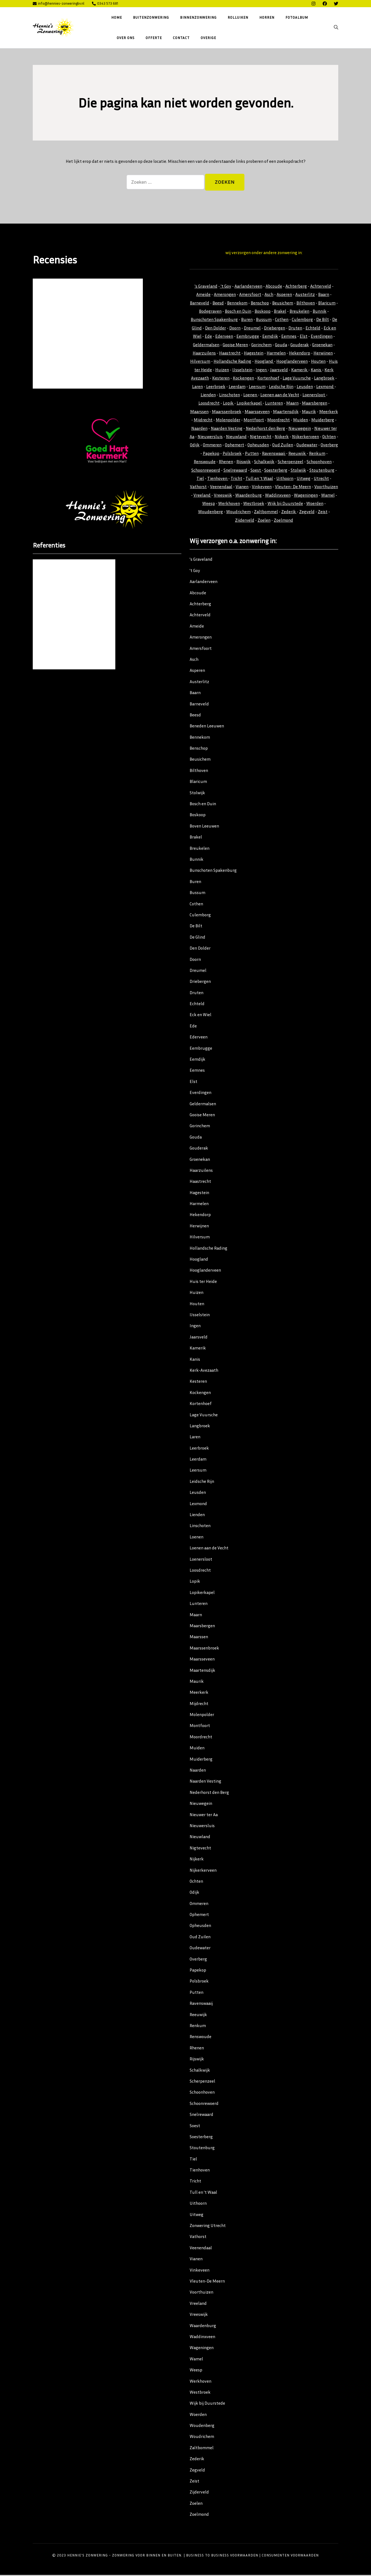  What do you see at coordinates (302, 320) in the screenshot?
I see `Culemborg` at bounding box center [302, 320].